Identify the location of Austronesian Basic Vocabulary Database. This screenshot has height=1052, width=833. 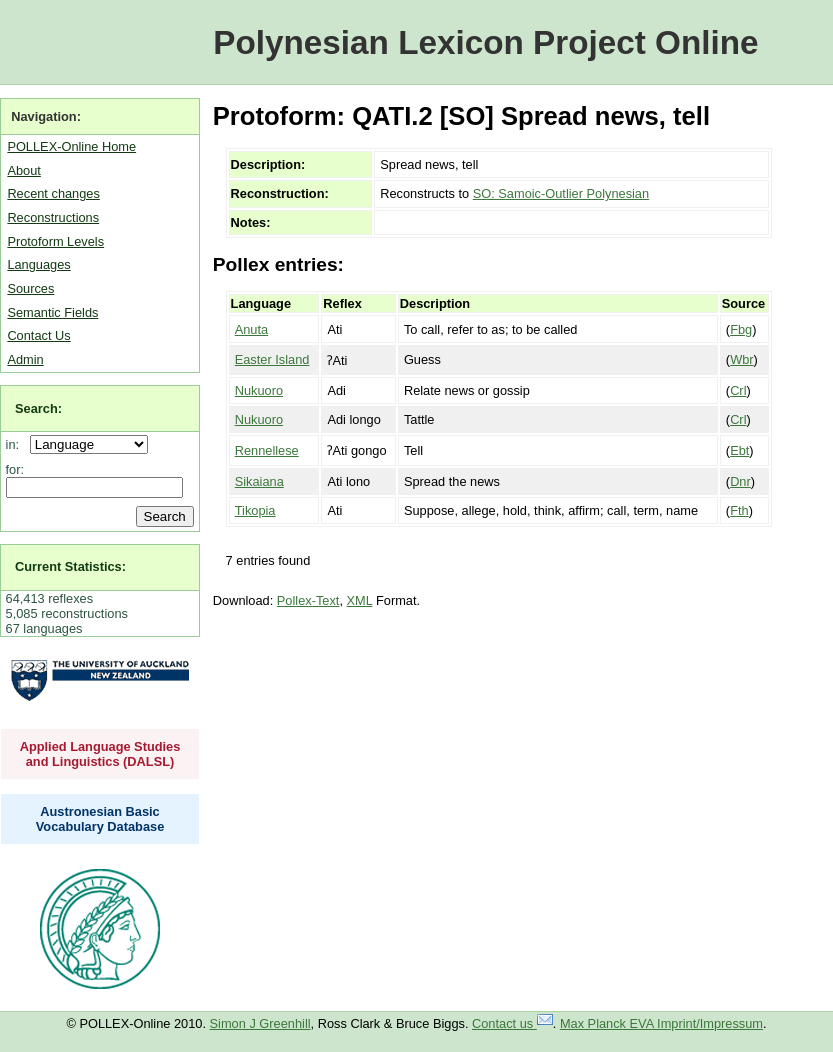
(100, 819).